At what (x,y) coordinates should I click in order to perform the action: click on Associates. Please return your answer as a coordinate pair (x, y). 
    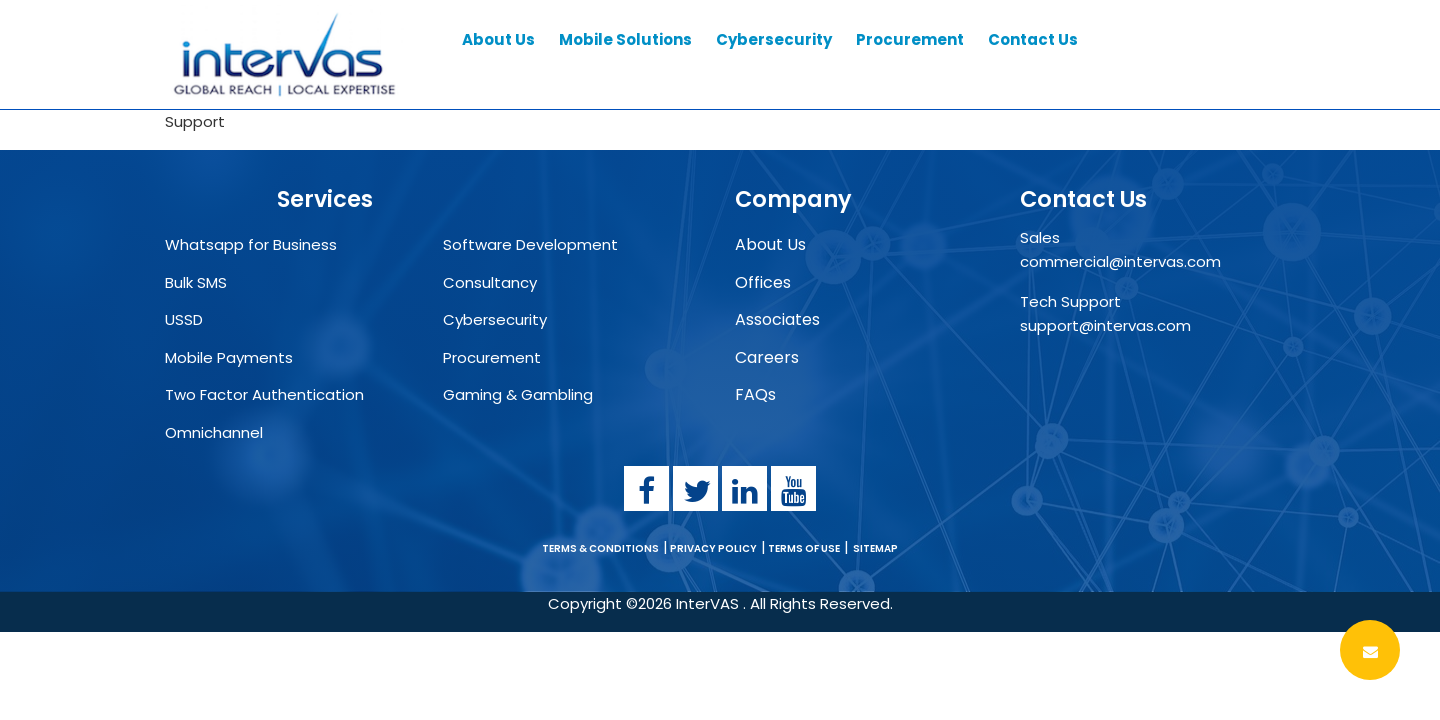
    Looking at the image, I should click on (777, 319).